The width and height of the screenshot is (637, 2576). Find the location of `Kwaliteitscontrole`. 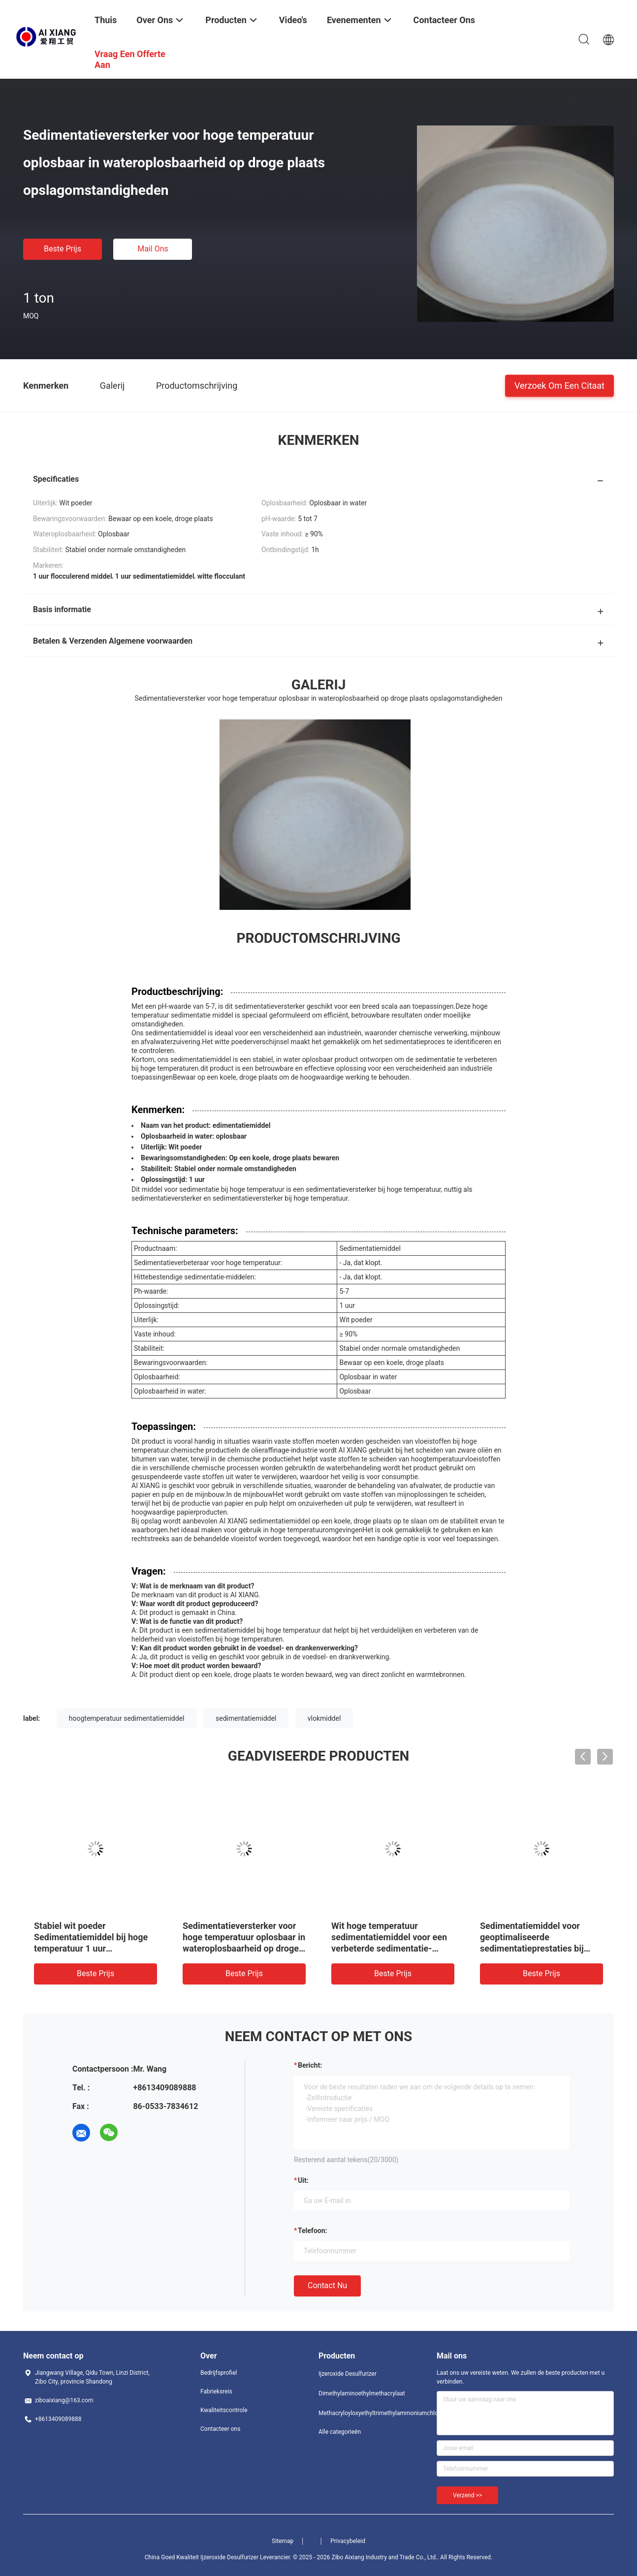

Kwaliteitscontrole is located at coordinates (224, 2410).